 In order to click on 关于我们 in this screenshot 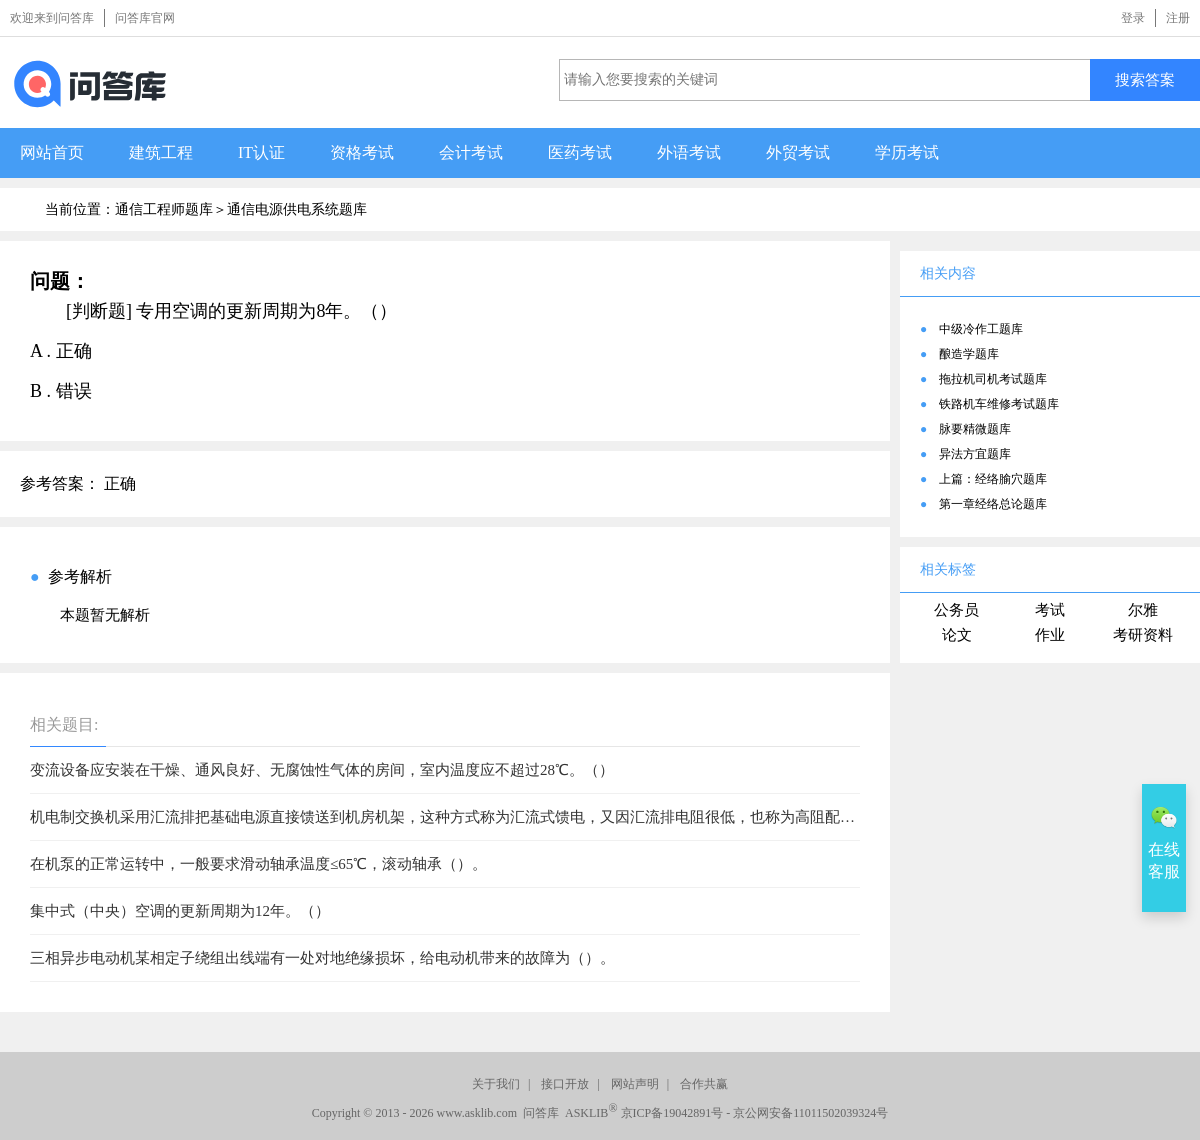, I will do `click(496, 1084)`.